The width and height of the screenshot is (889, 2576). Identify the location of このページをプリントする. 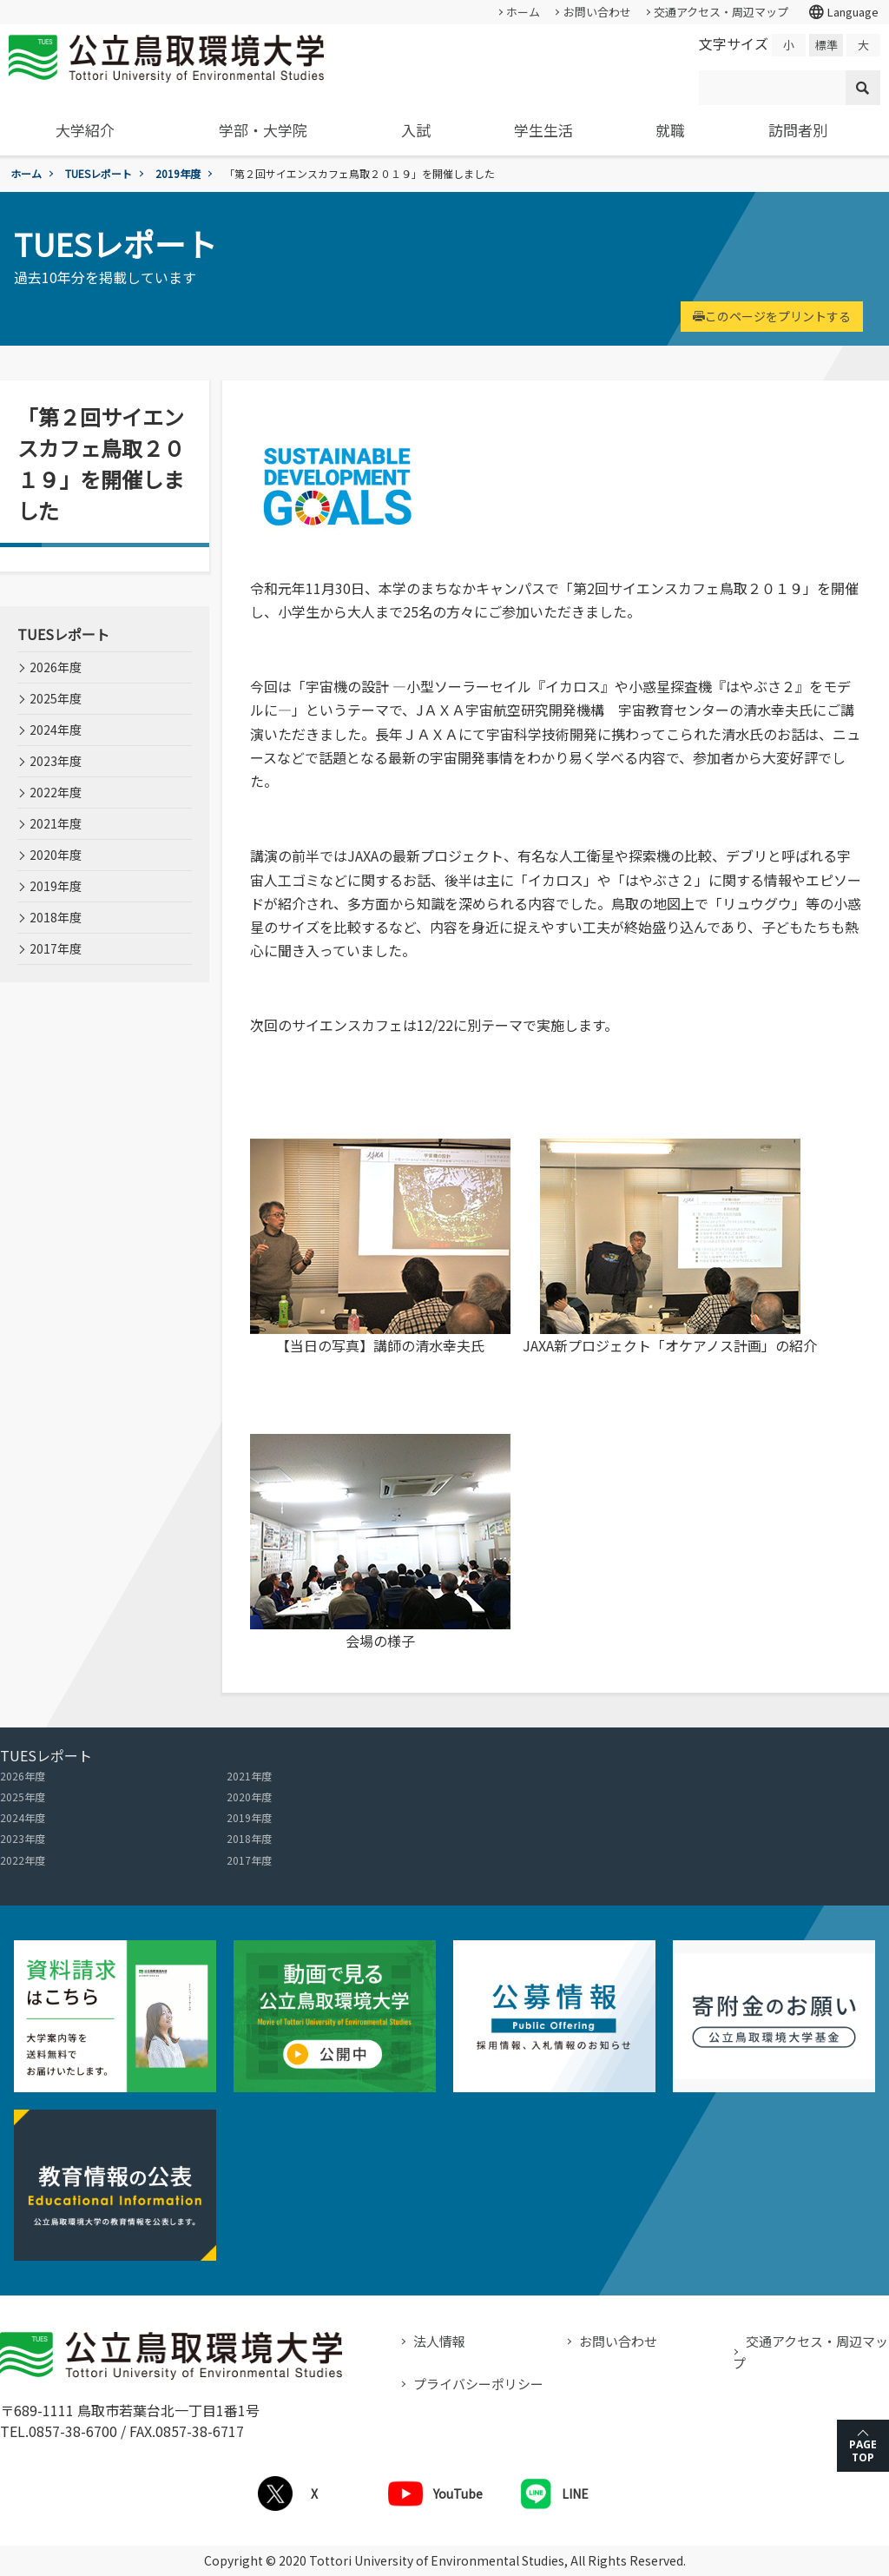
(772, 316).